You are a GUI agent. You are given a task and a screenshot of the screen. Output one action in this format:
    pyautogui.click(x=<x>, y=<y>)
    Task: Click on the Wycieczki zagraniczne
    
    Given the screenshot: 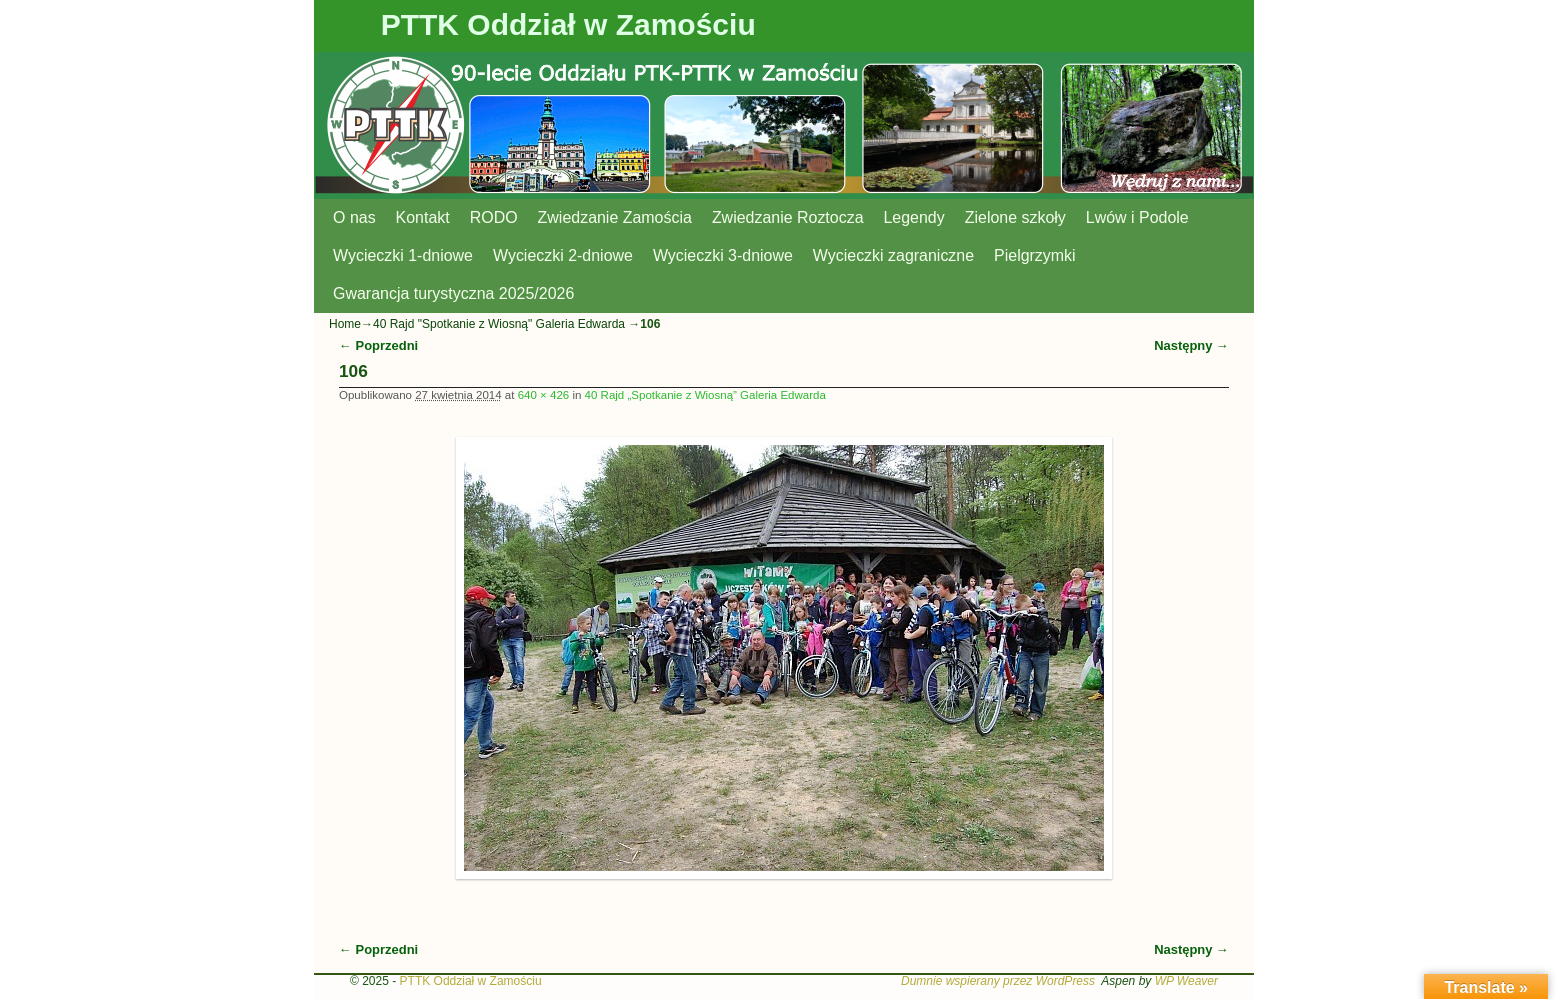 What is the action you would take?
    pyautogui.click(x=893, y=255)
    